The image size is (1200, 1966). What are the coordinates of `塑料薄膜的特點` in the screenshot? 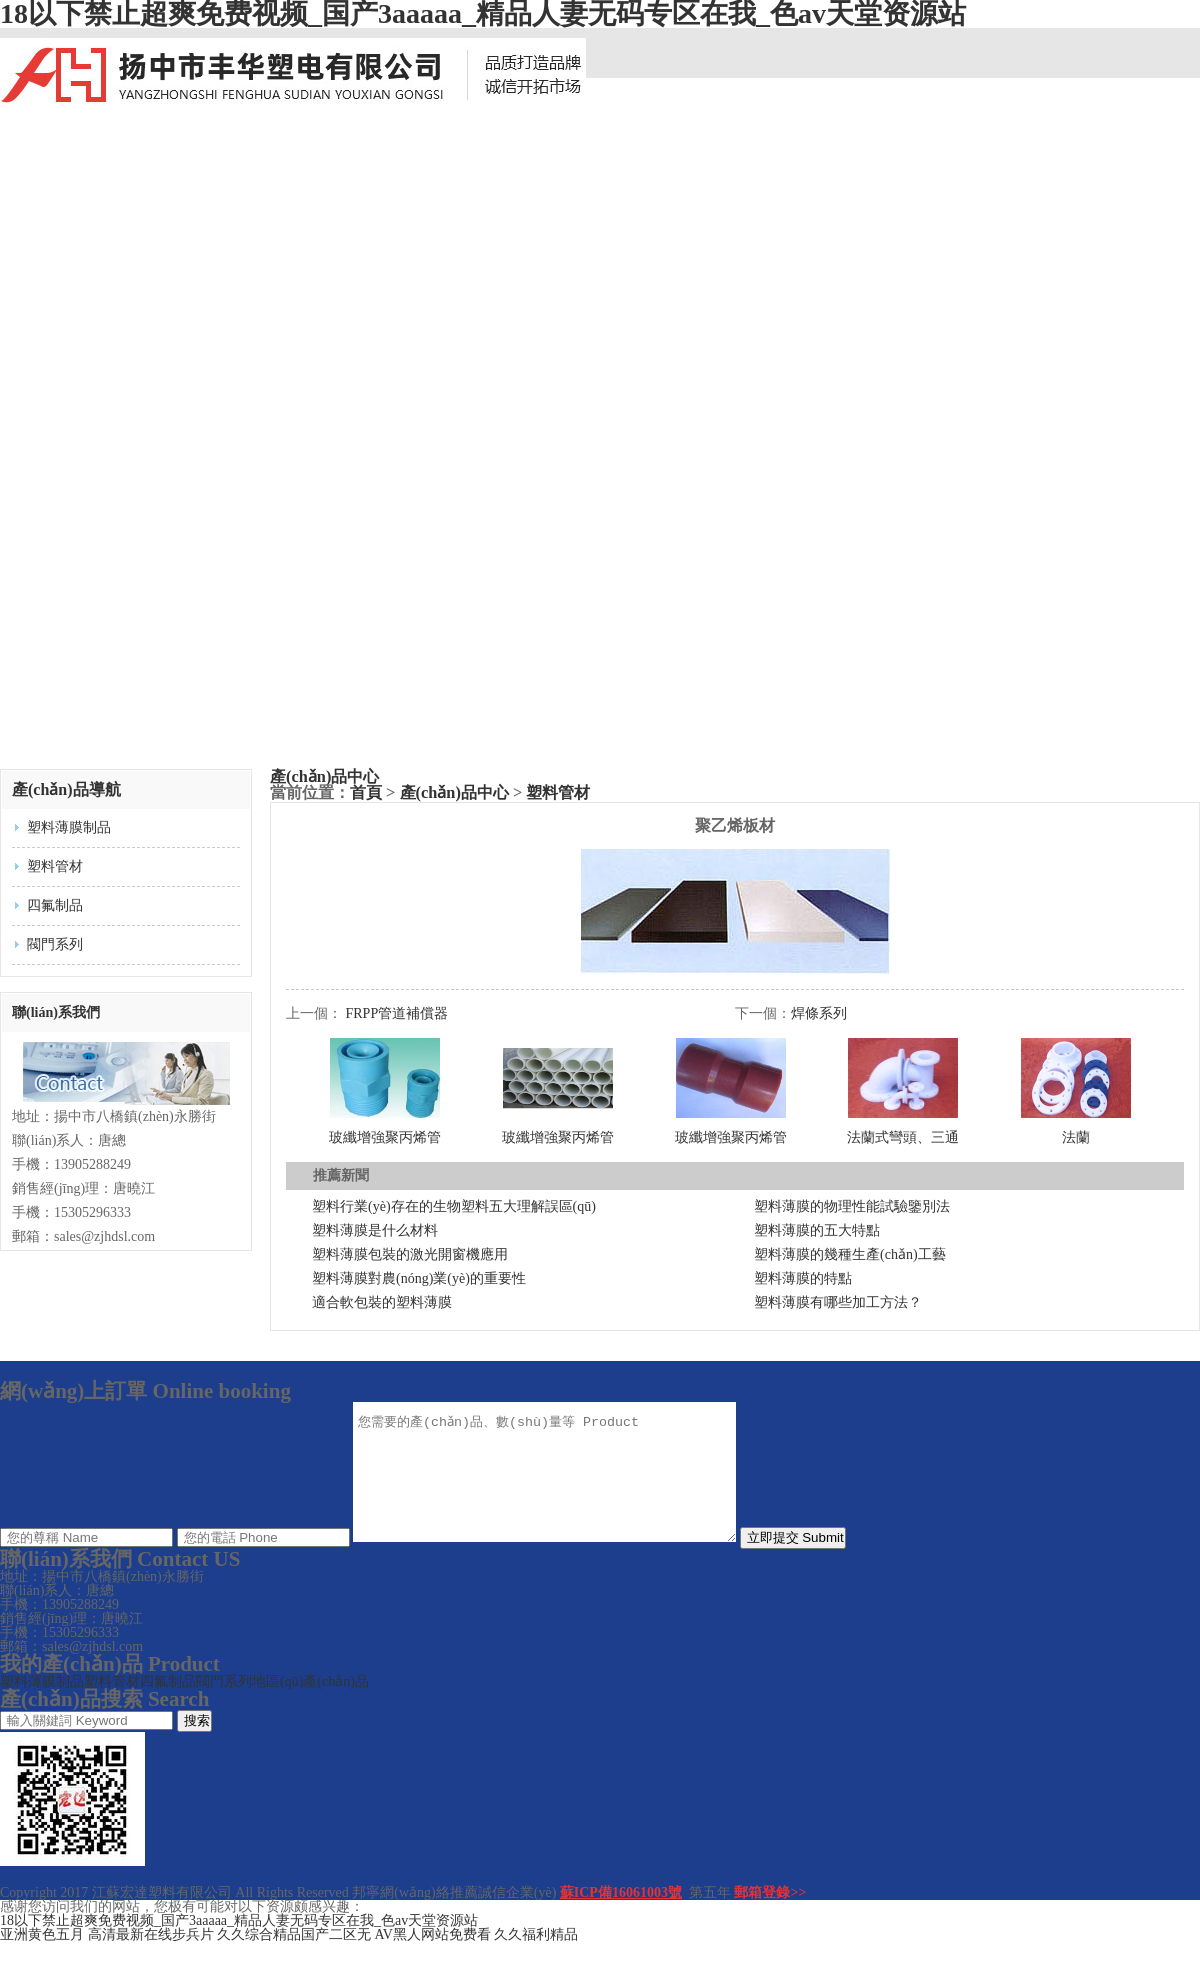 It's located at (803, 1278).